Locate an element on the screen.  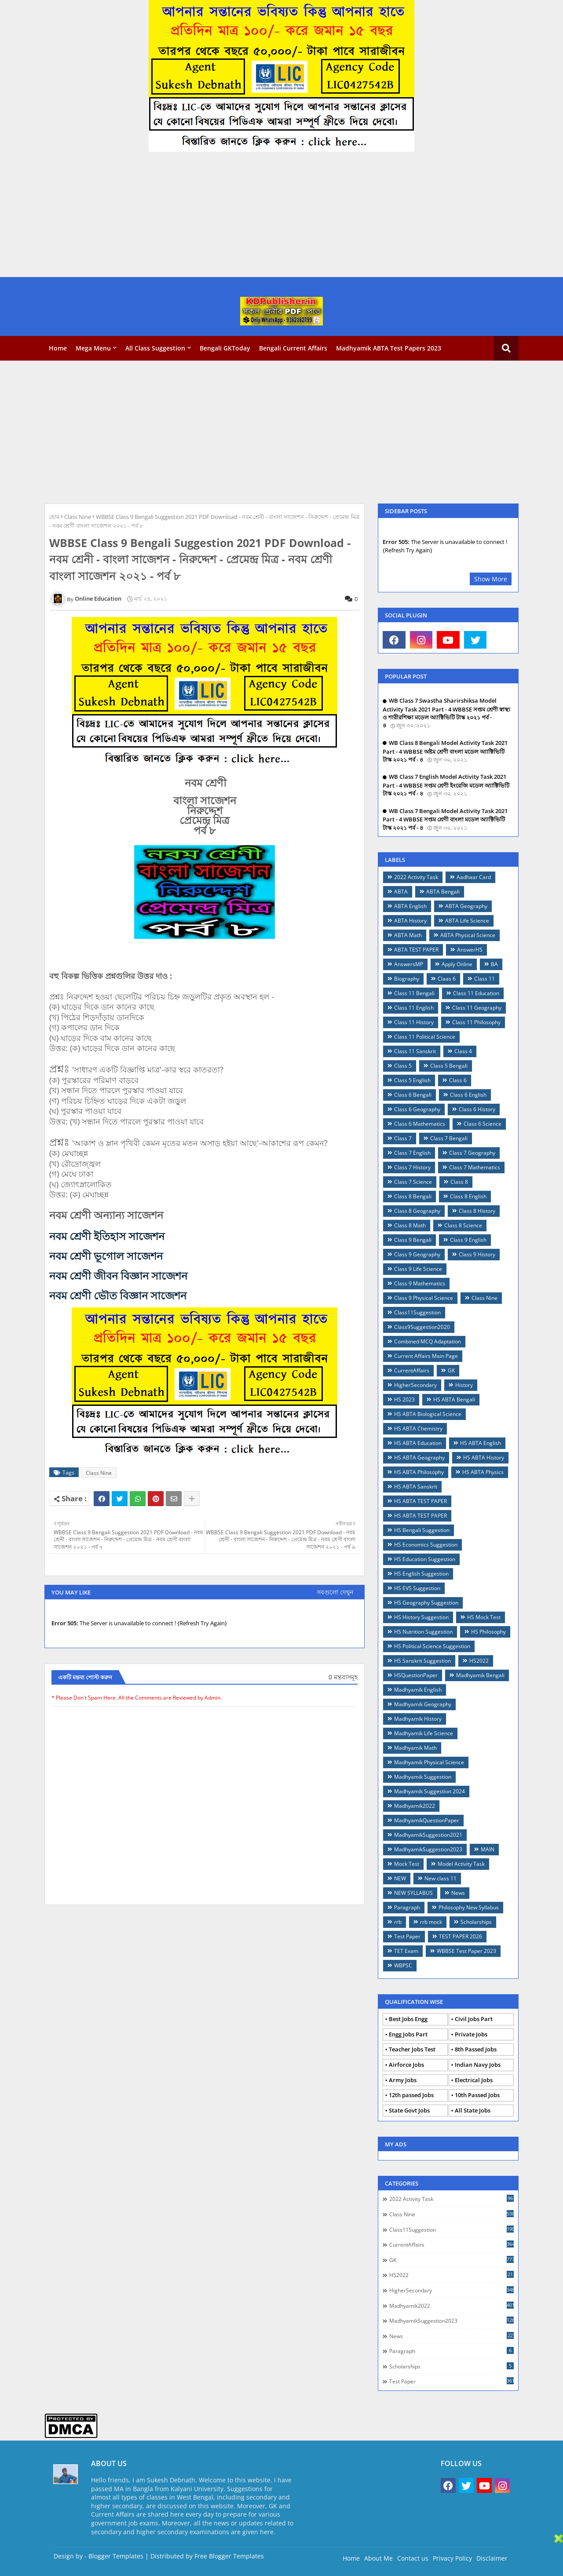
10th Passed Jobs is located at coordinates (477, 2095).